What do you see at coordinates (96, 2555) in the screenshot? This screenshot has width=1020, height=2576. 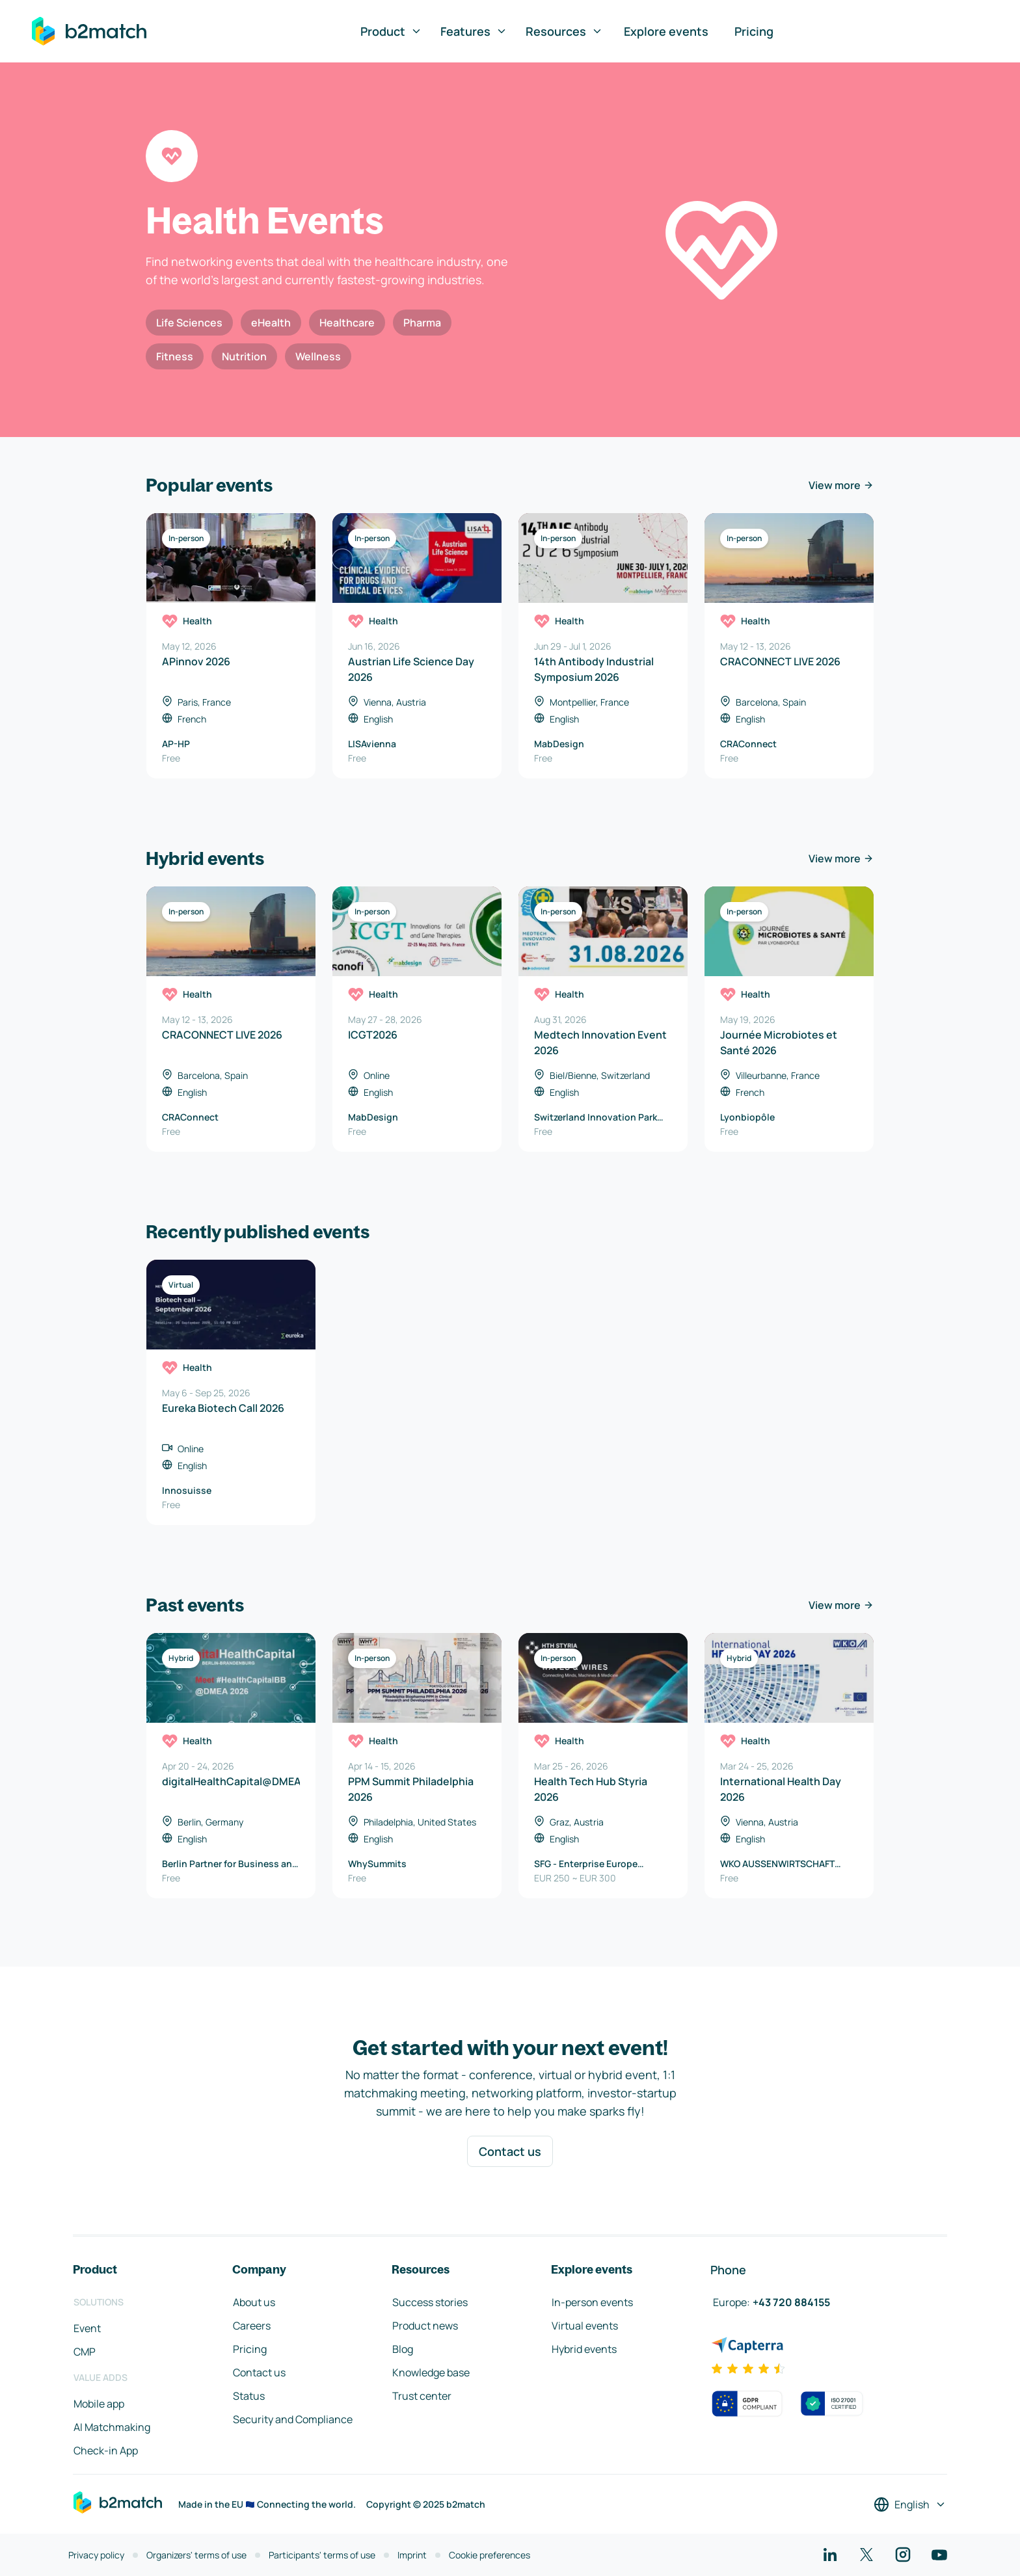 I see `Privacy policy` at bounding box center [96, 2555].